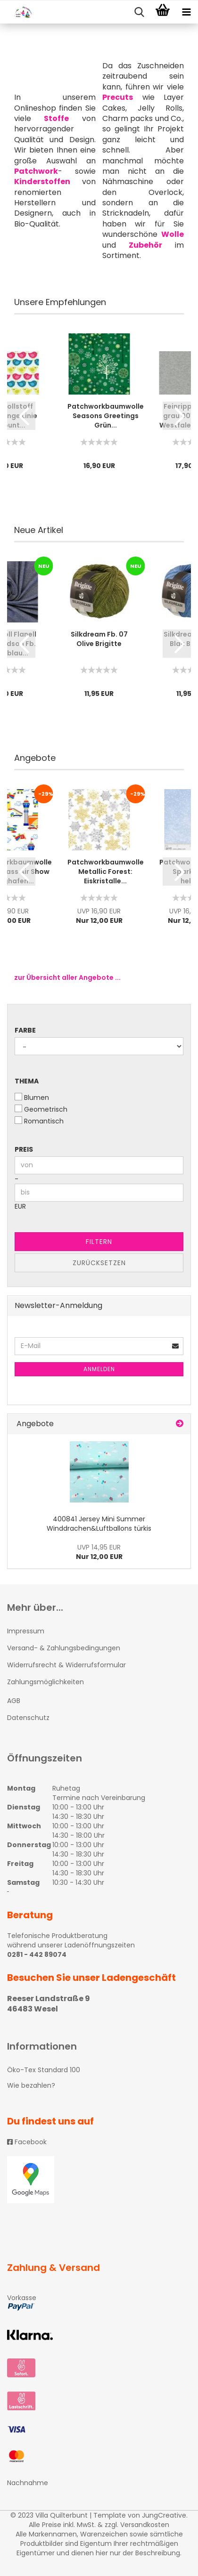  I want to click on [button], so click(21, 416).